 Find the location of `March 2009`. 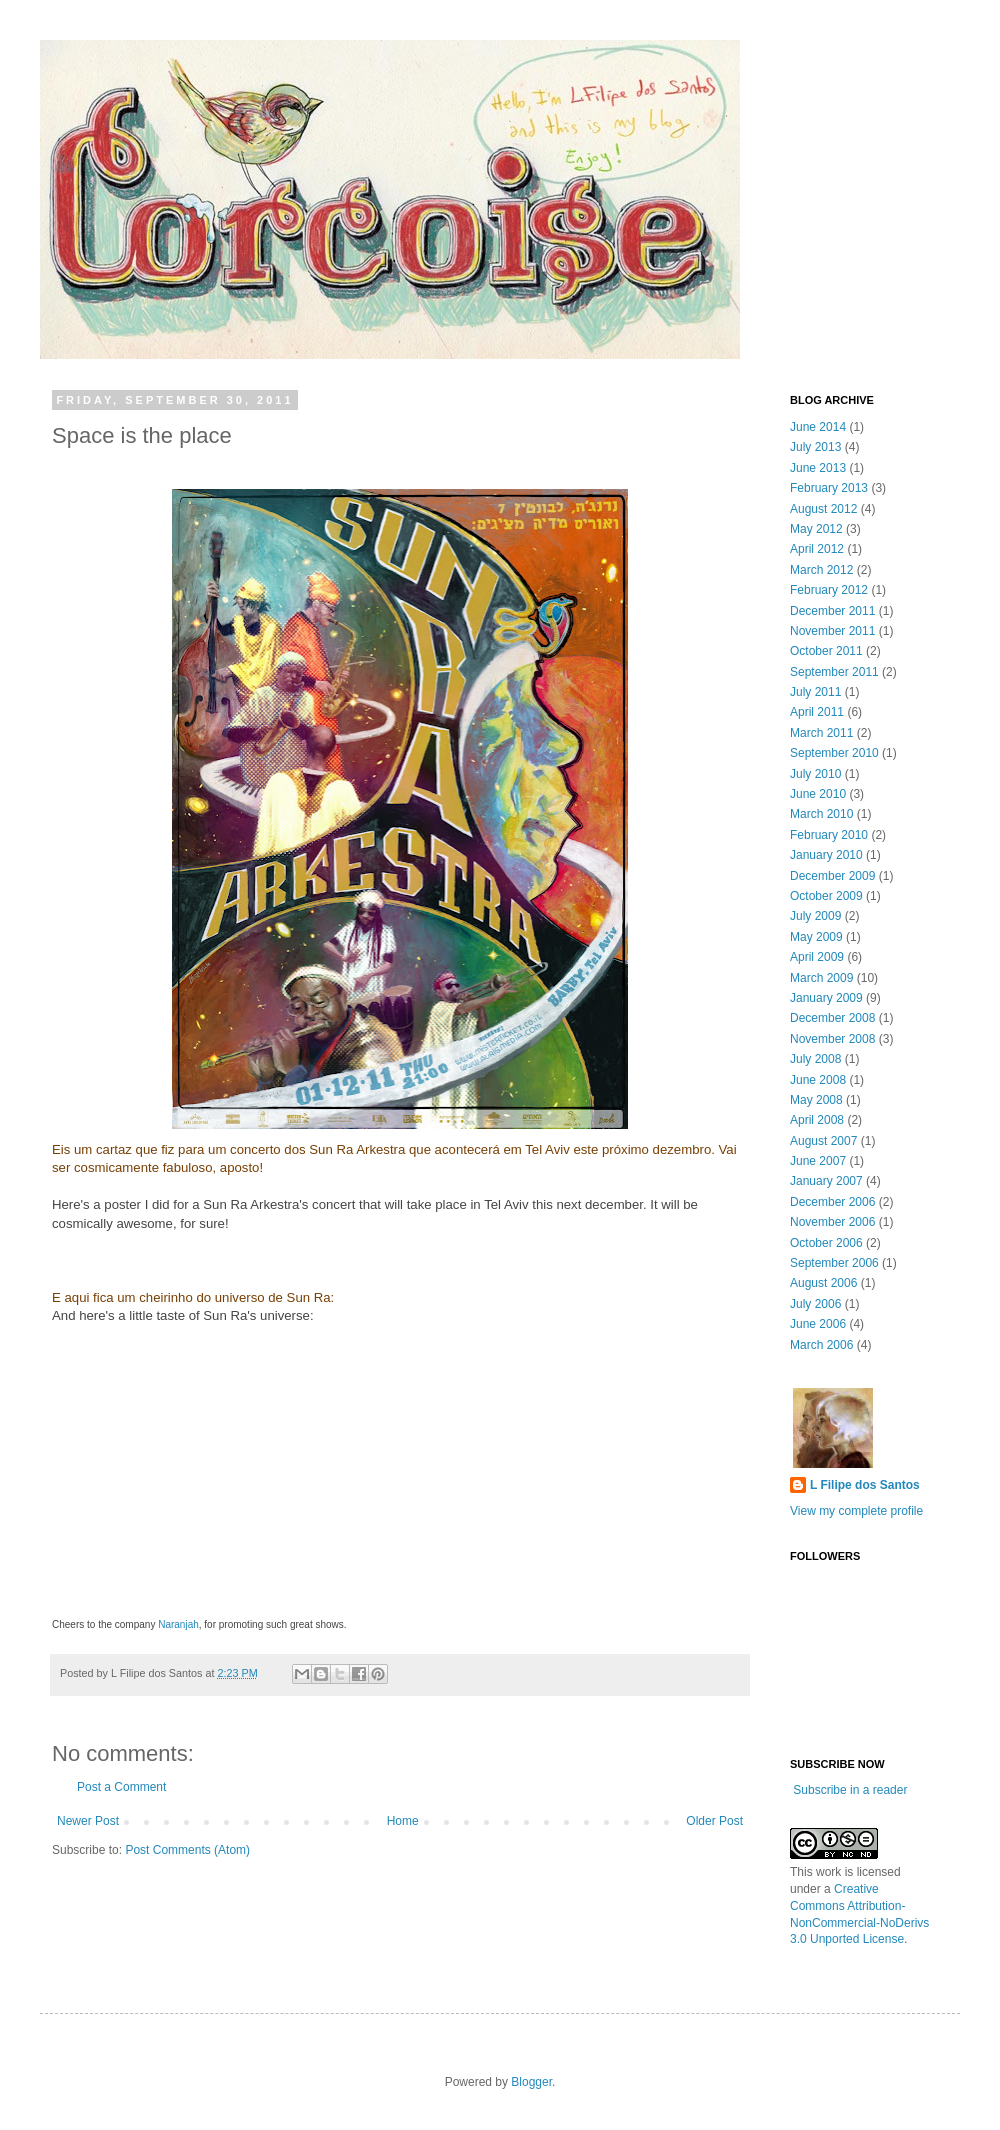

March 2009 is located at coordinates (821, 978).